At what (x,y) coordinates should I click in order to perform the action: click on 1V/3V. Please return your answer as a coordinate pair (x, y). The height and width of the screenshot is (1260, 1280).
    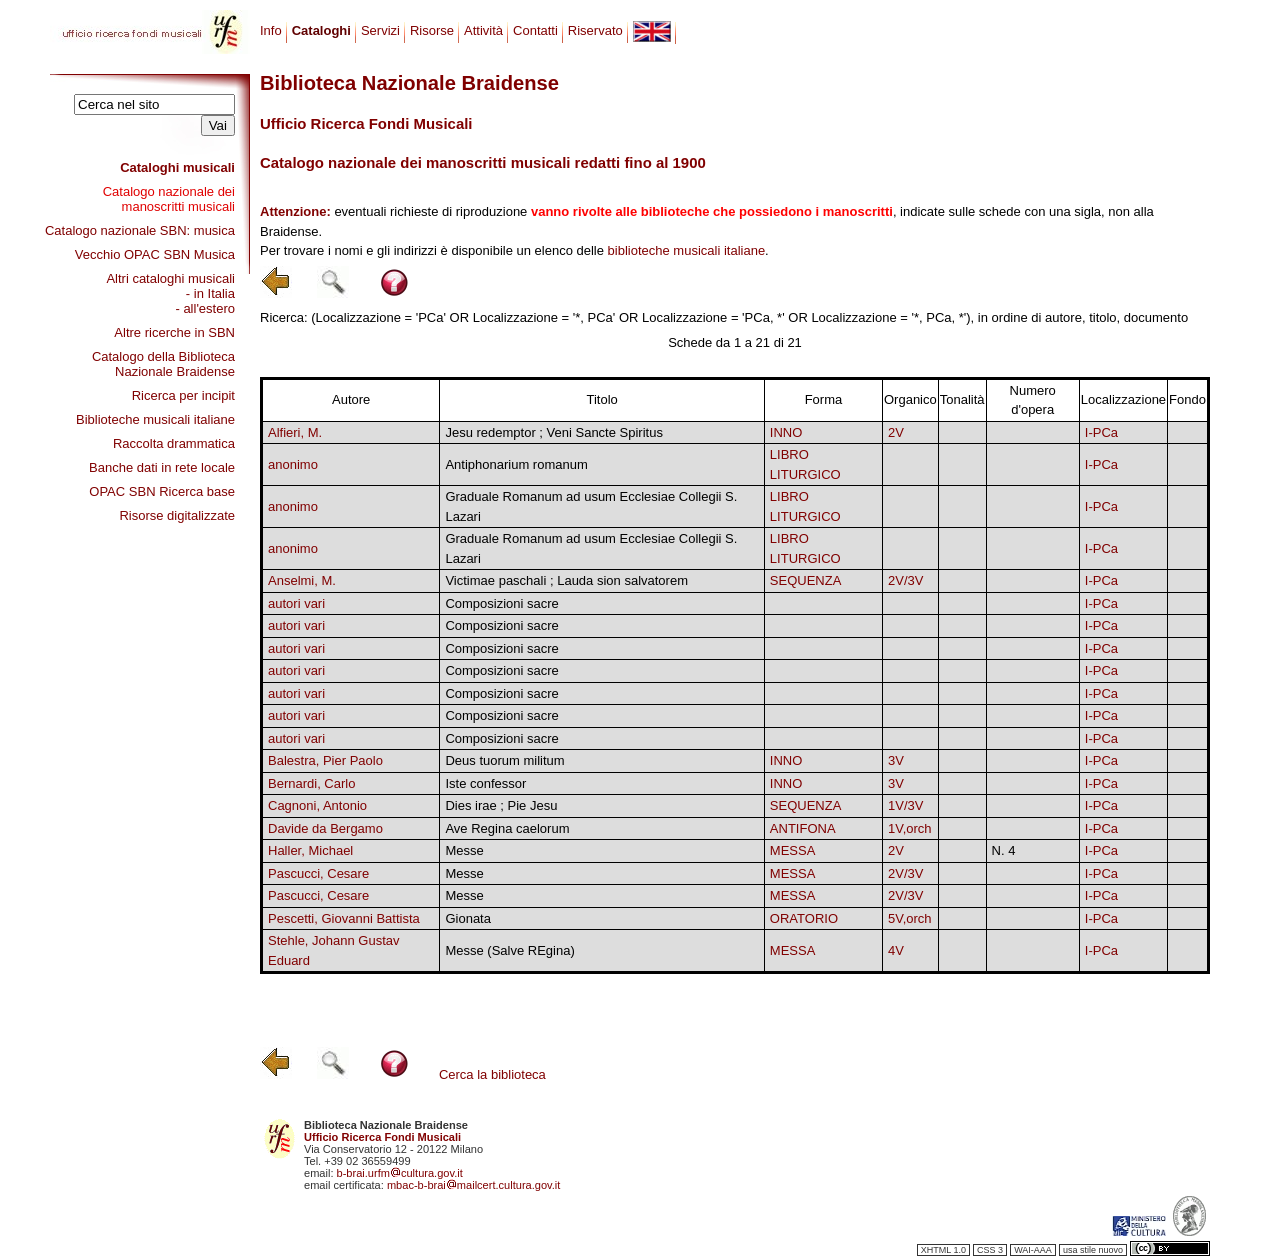
    Looking at the image, I should click on (905, 805).